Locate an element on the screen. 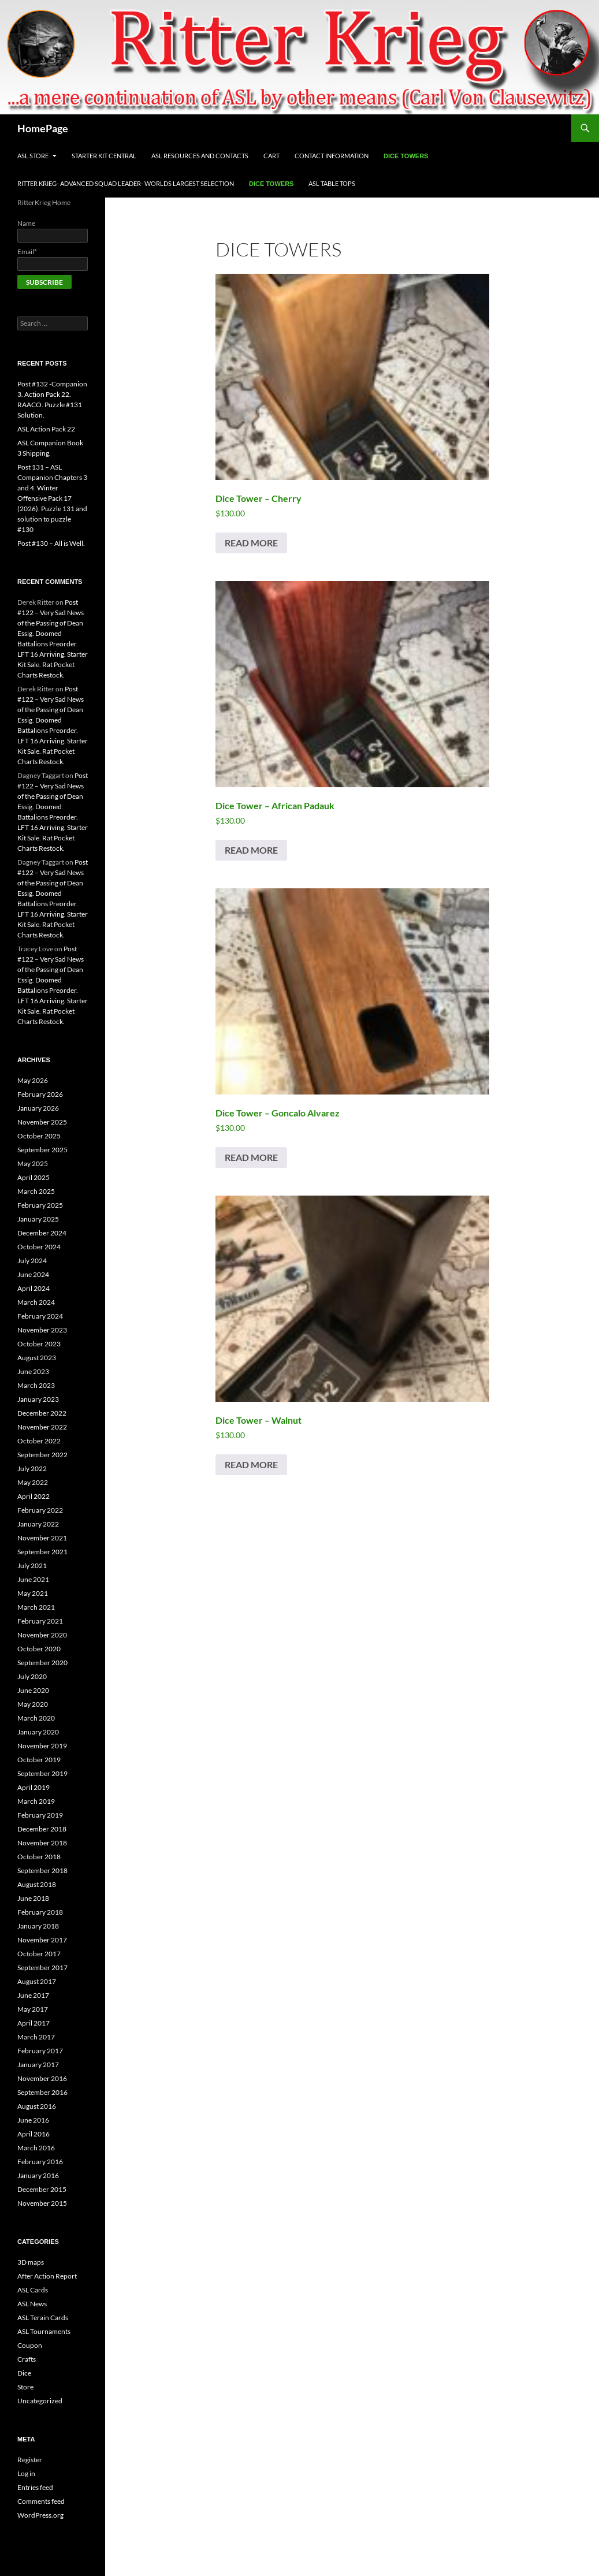 The width and height of the screenshot is (599, 2576). February 2018 is located at coordinates (40, 1912).